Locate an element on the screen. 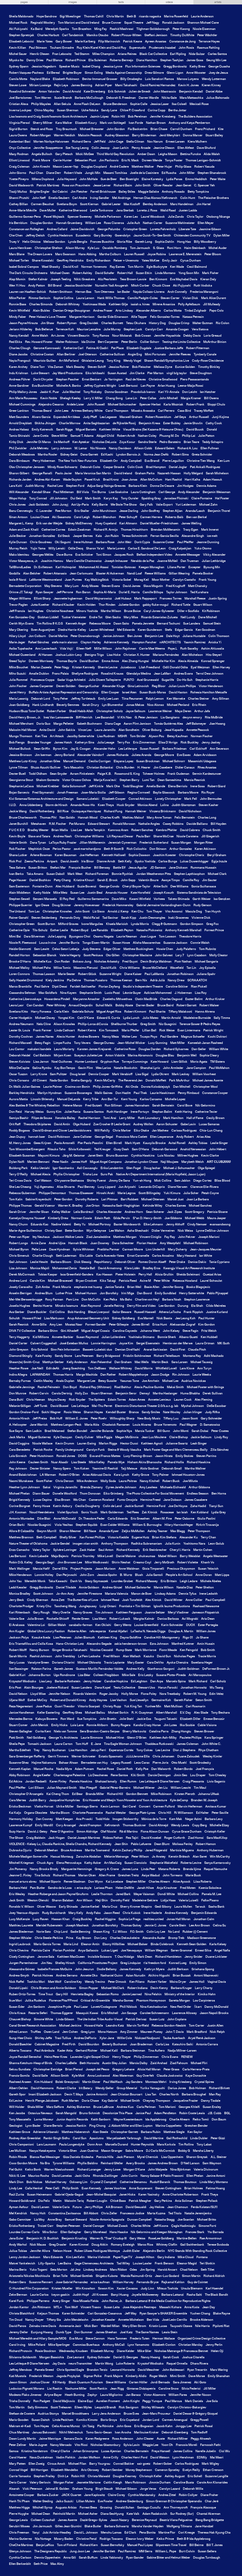 This screenshot has height=2576, width=242. Andy Alexander is located at coordinates (189, 492).